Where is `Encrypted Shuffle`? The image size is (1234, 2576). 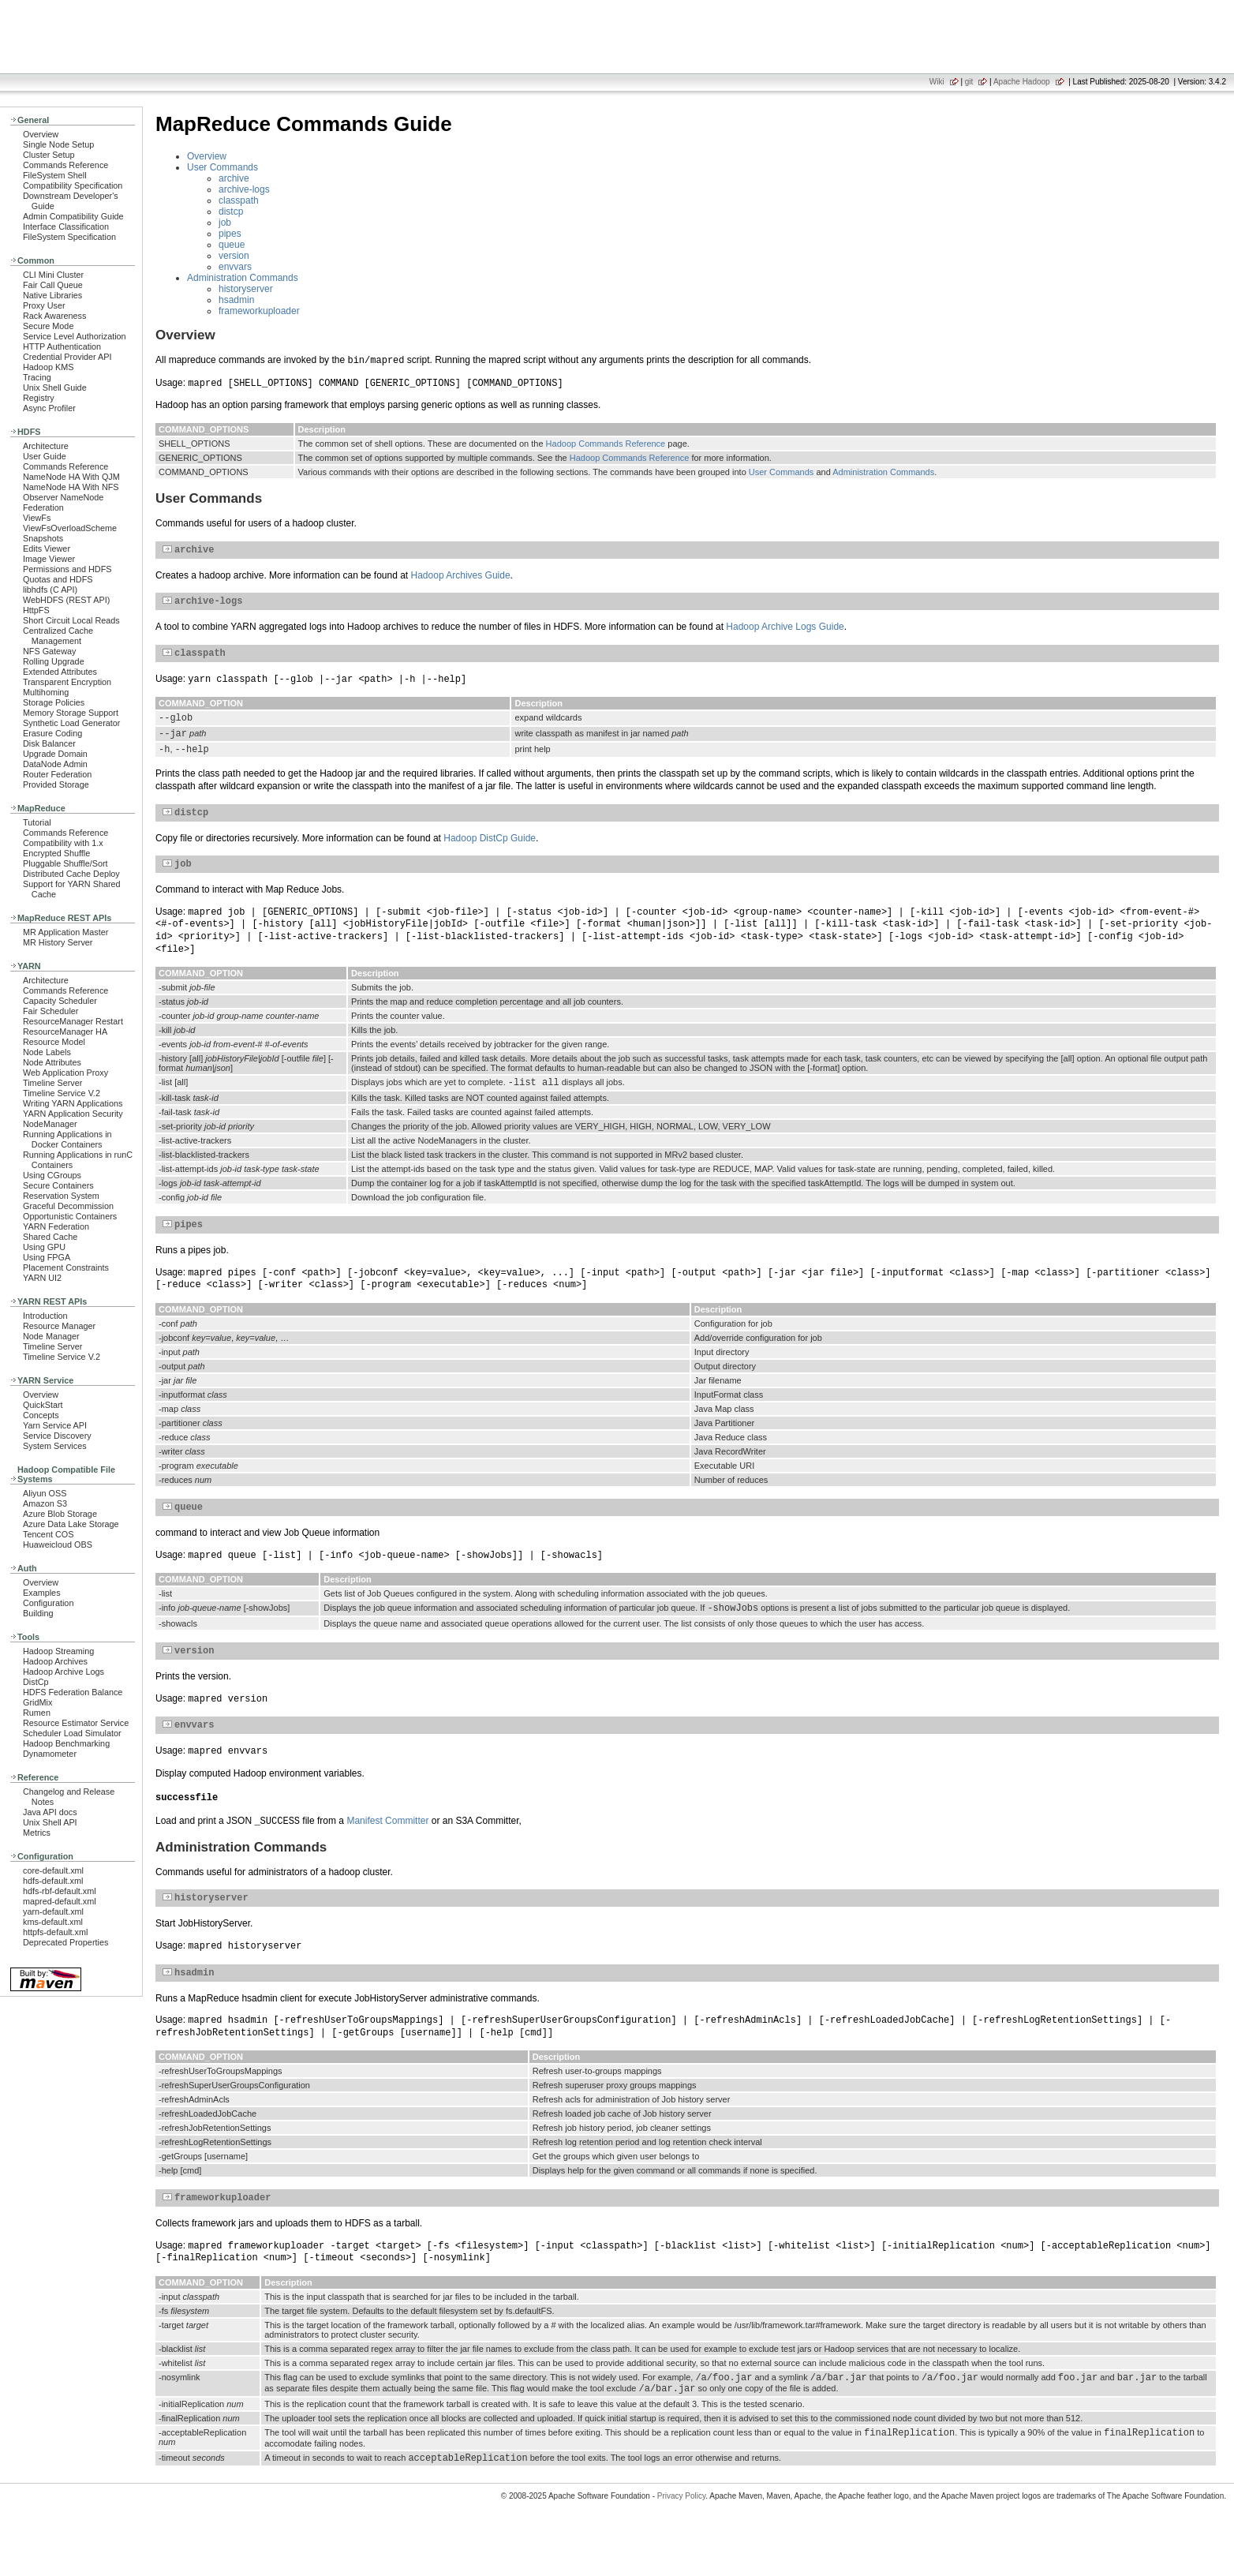 Encrypted Shuffle is located at coordinates (56, 853).